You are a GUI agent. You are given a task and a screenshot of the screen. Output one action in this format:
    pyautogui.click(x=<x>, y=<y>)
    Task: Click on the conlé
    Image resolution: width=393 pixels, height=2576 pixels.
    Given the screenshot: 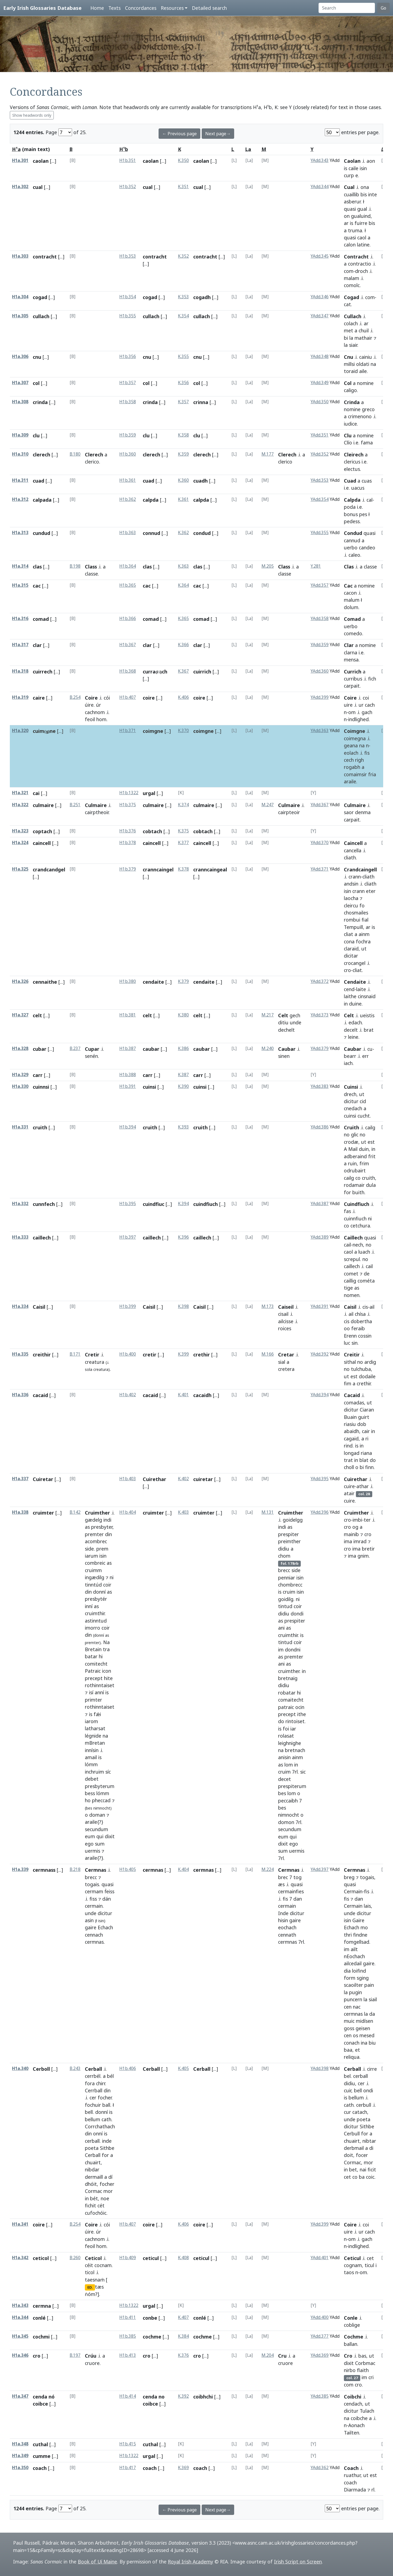 What is the action you would take?
    pyautogui.click(x=39, y=2318)
    